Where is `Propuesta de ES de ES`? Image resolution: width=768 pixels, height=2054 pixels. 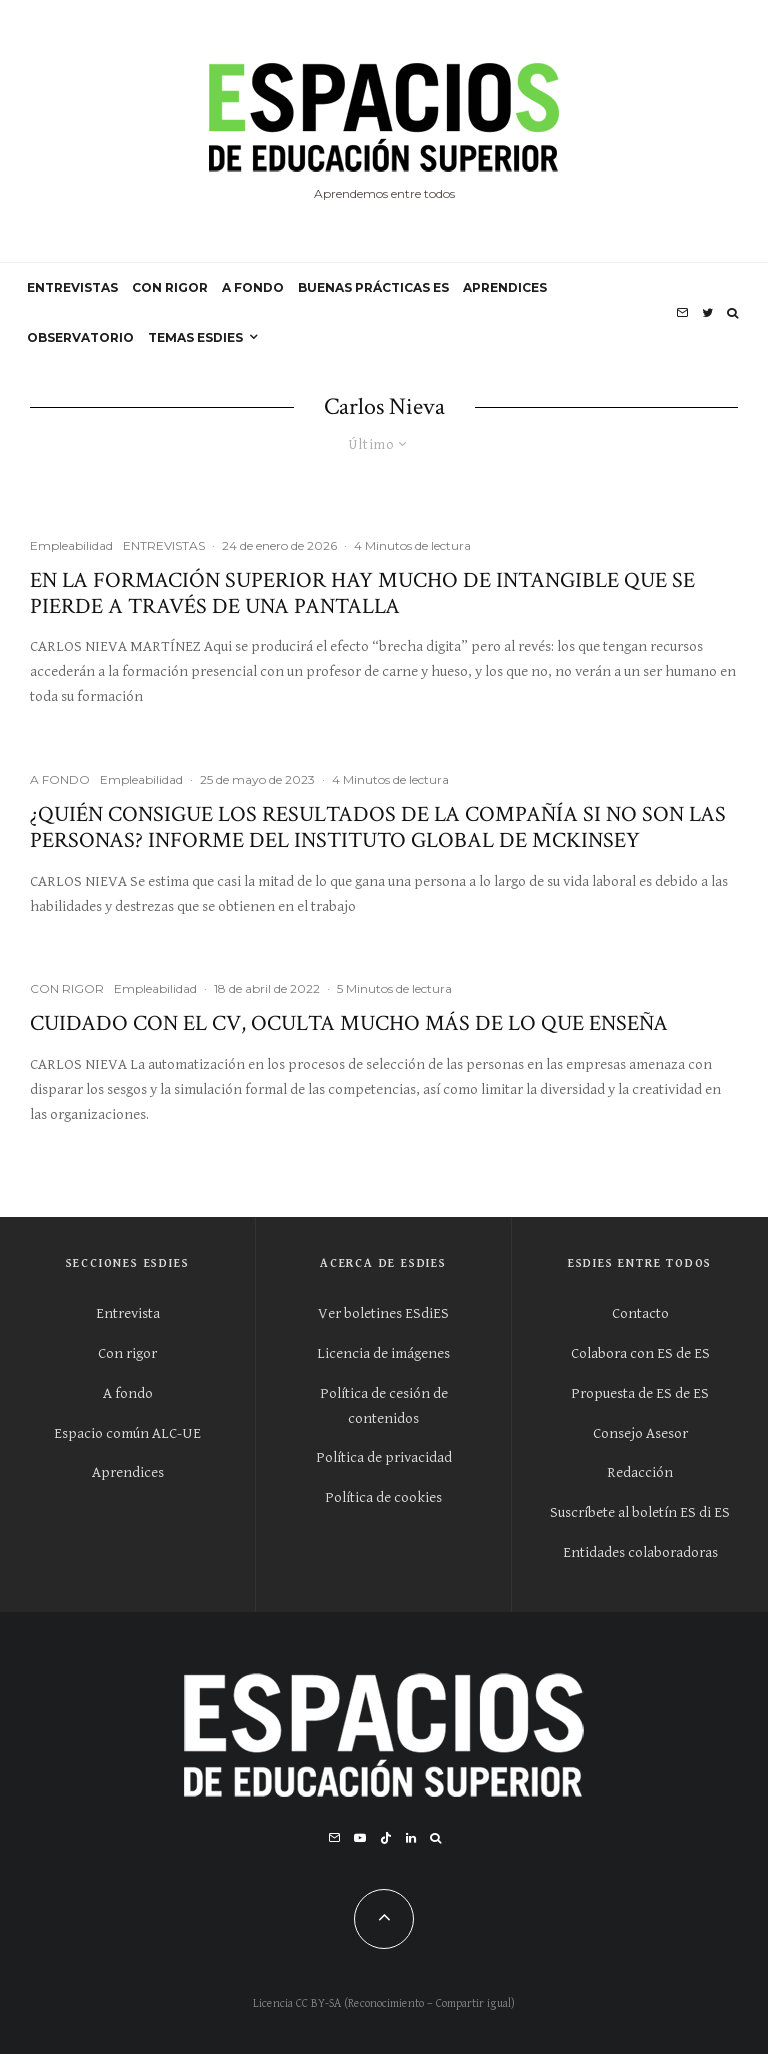 Propuesta de ES de ES is located at coordinates (640, 1393).